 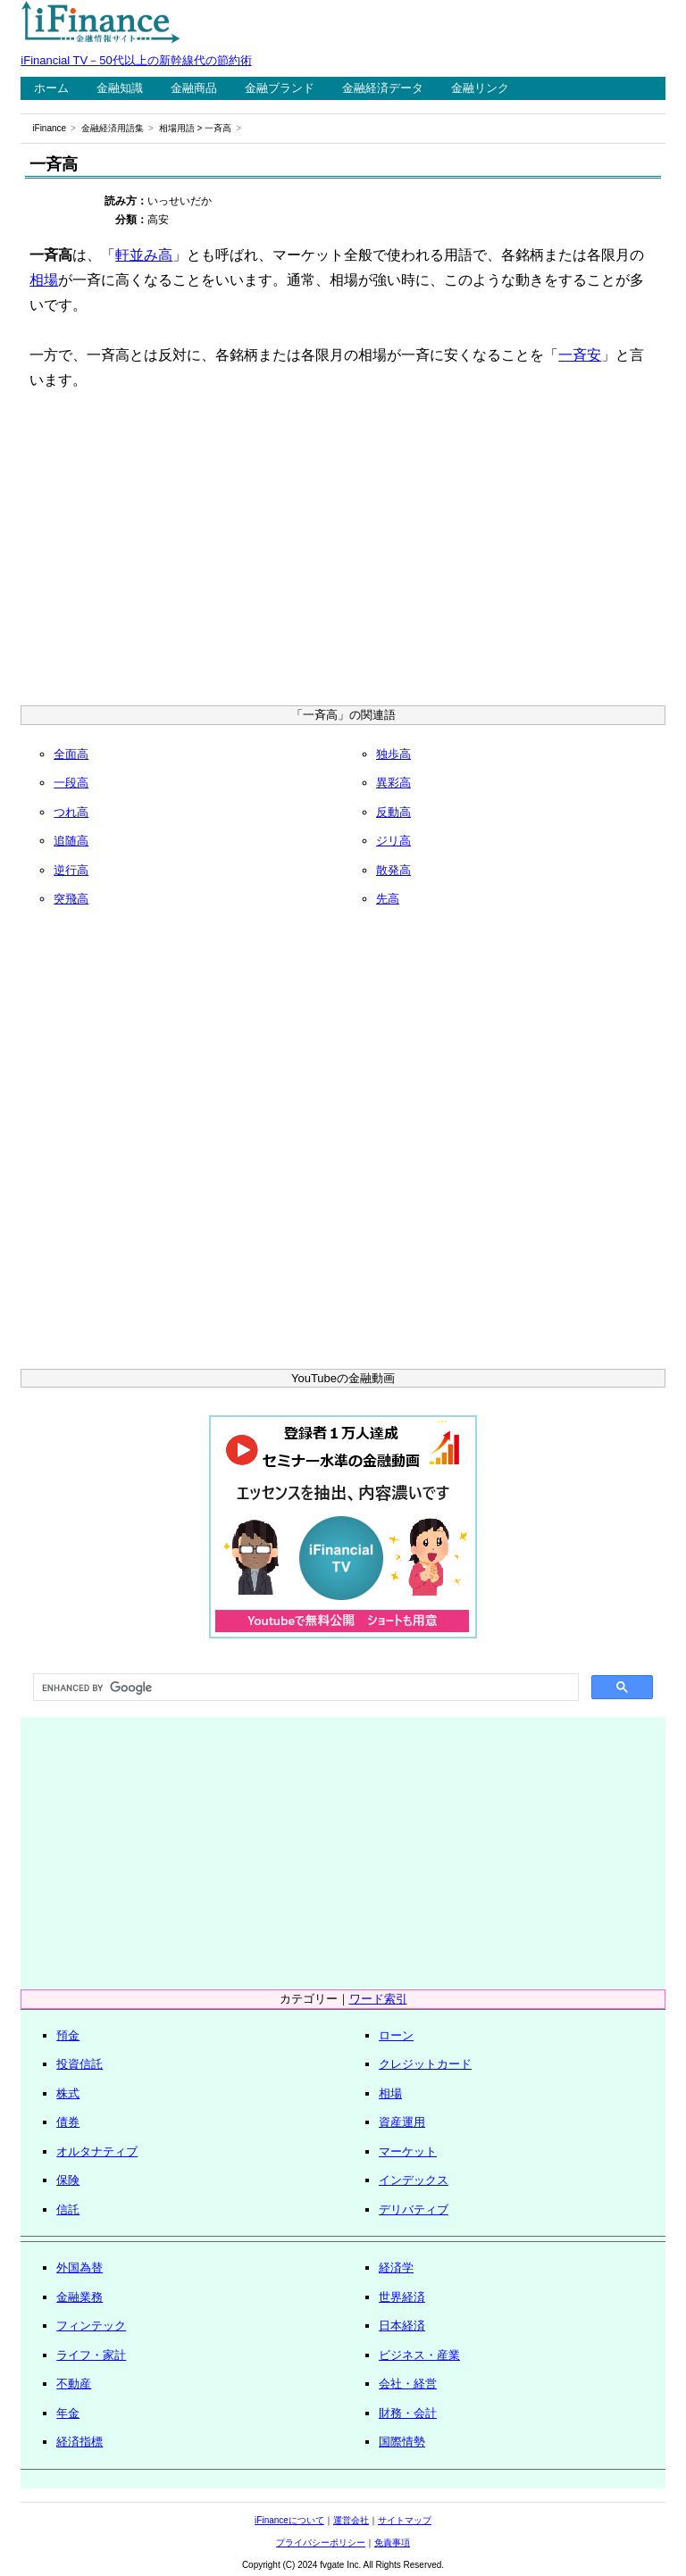 I want to click on ビジネス・産業, so click(x=419, y=2355).